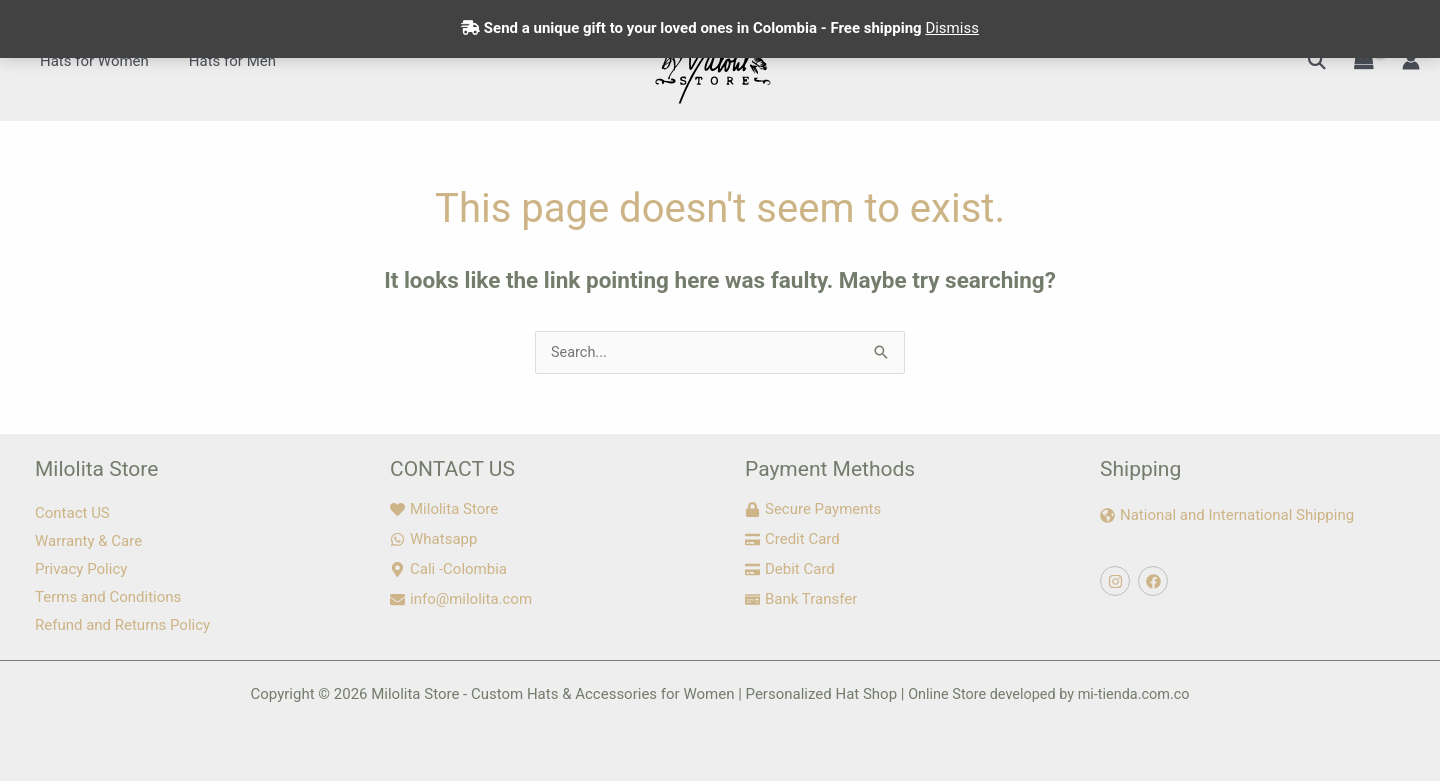 The image size is (1440, 782). What do you see at coordinates (1411, 61) in the screenshot?
I see `[Account icon link]` at bounding box center [1411, 61].